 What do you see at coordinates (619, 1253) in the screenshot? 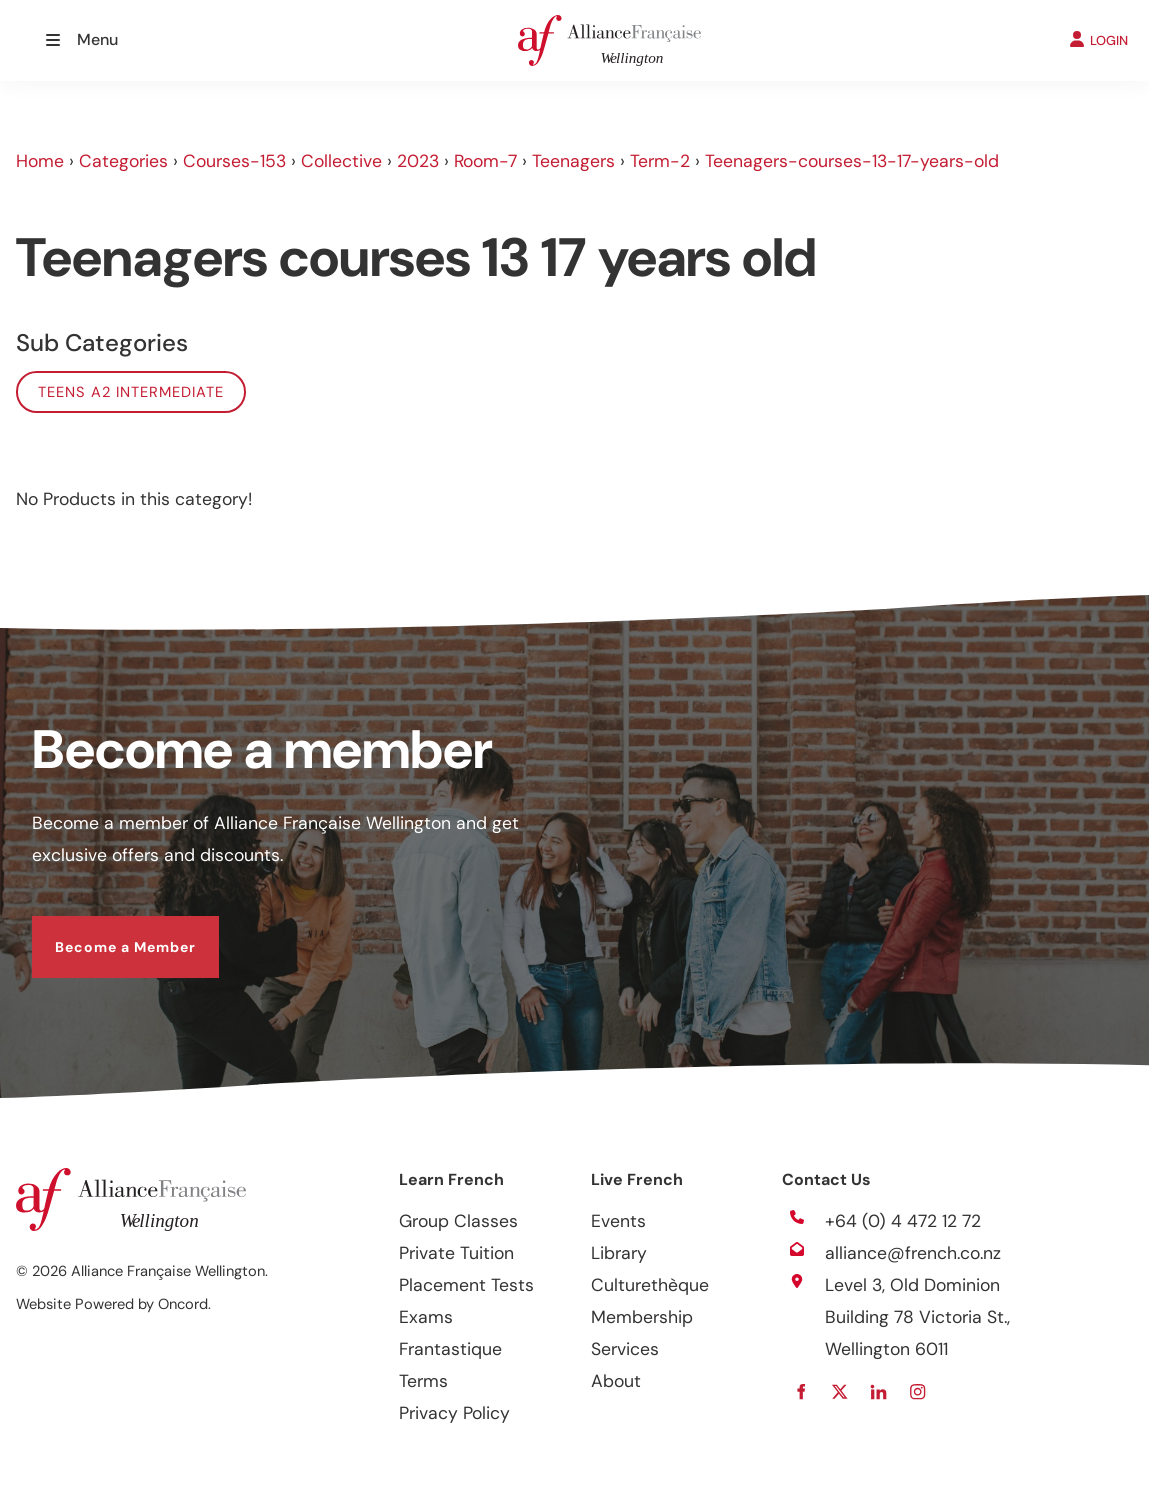
I see `Library` at bounding box center [619, 1253].